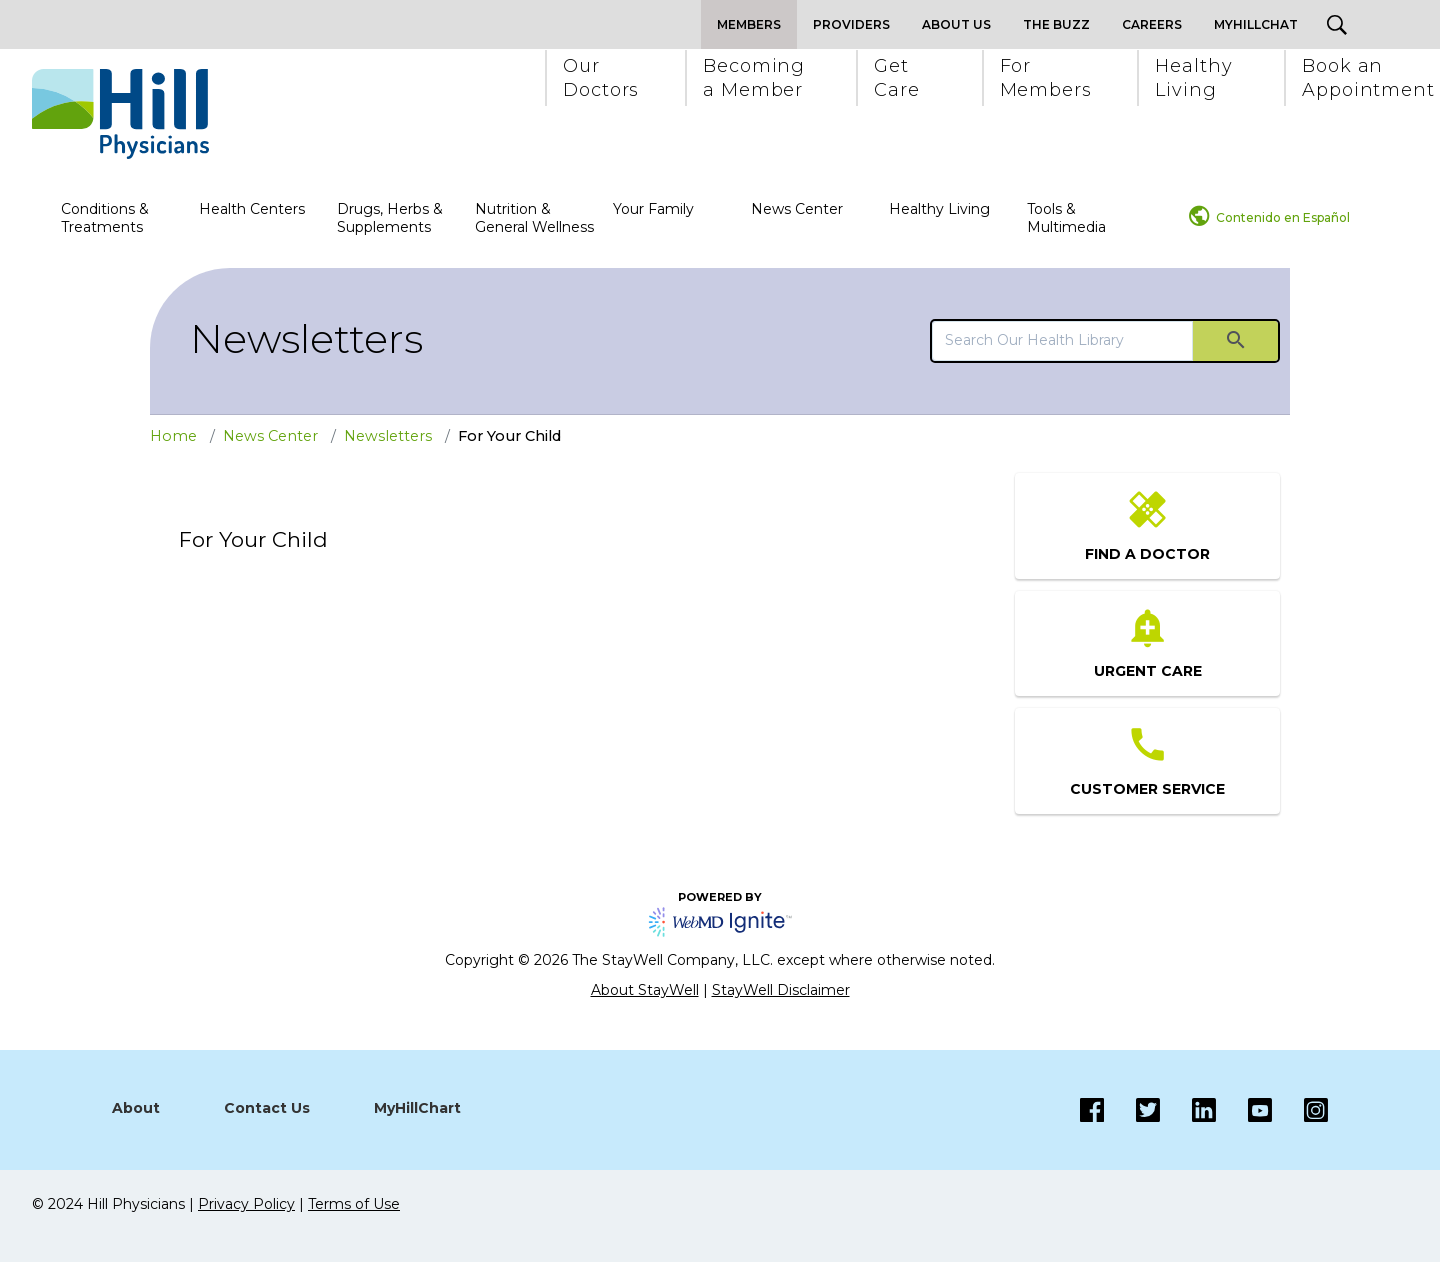 This screenshot has height=1262, width=1440. What do you see at coordinates (509, 436) in the screenshot?
I see `For Your Child` at bounding box center [509, 436].